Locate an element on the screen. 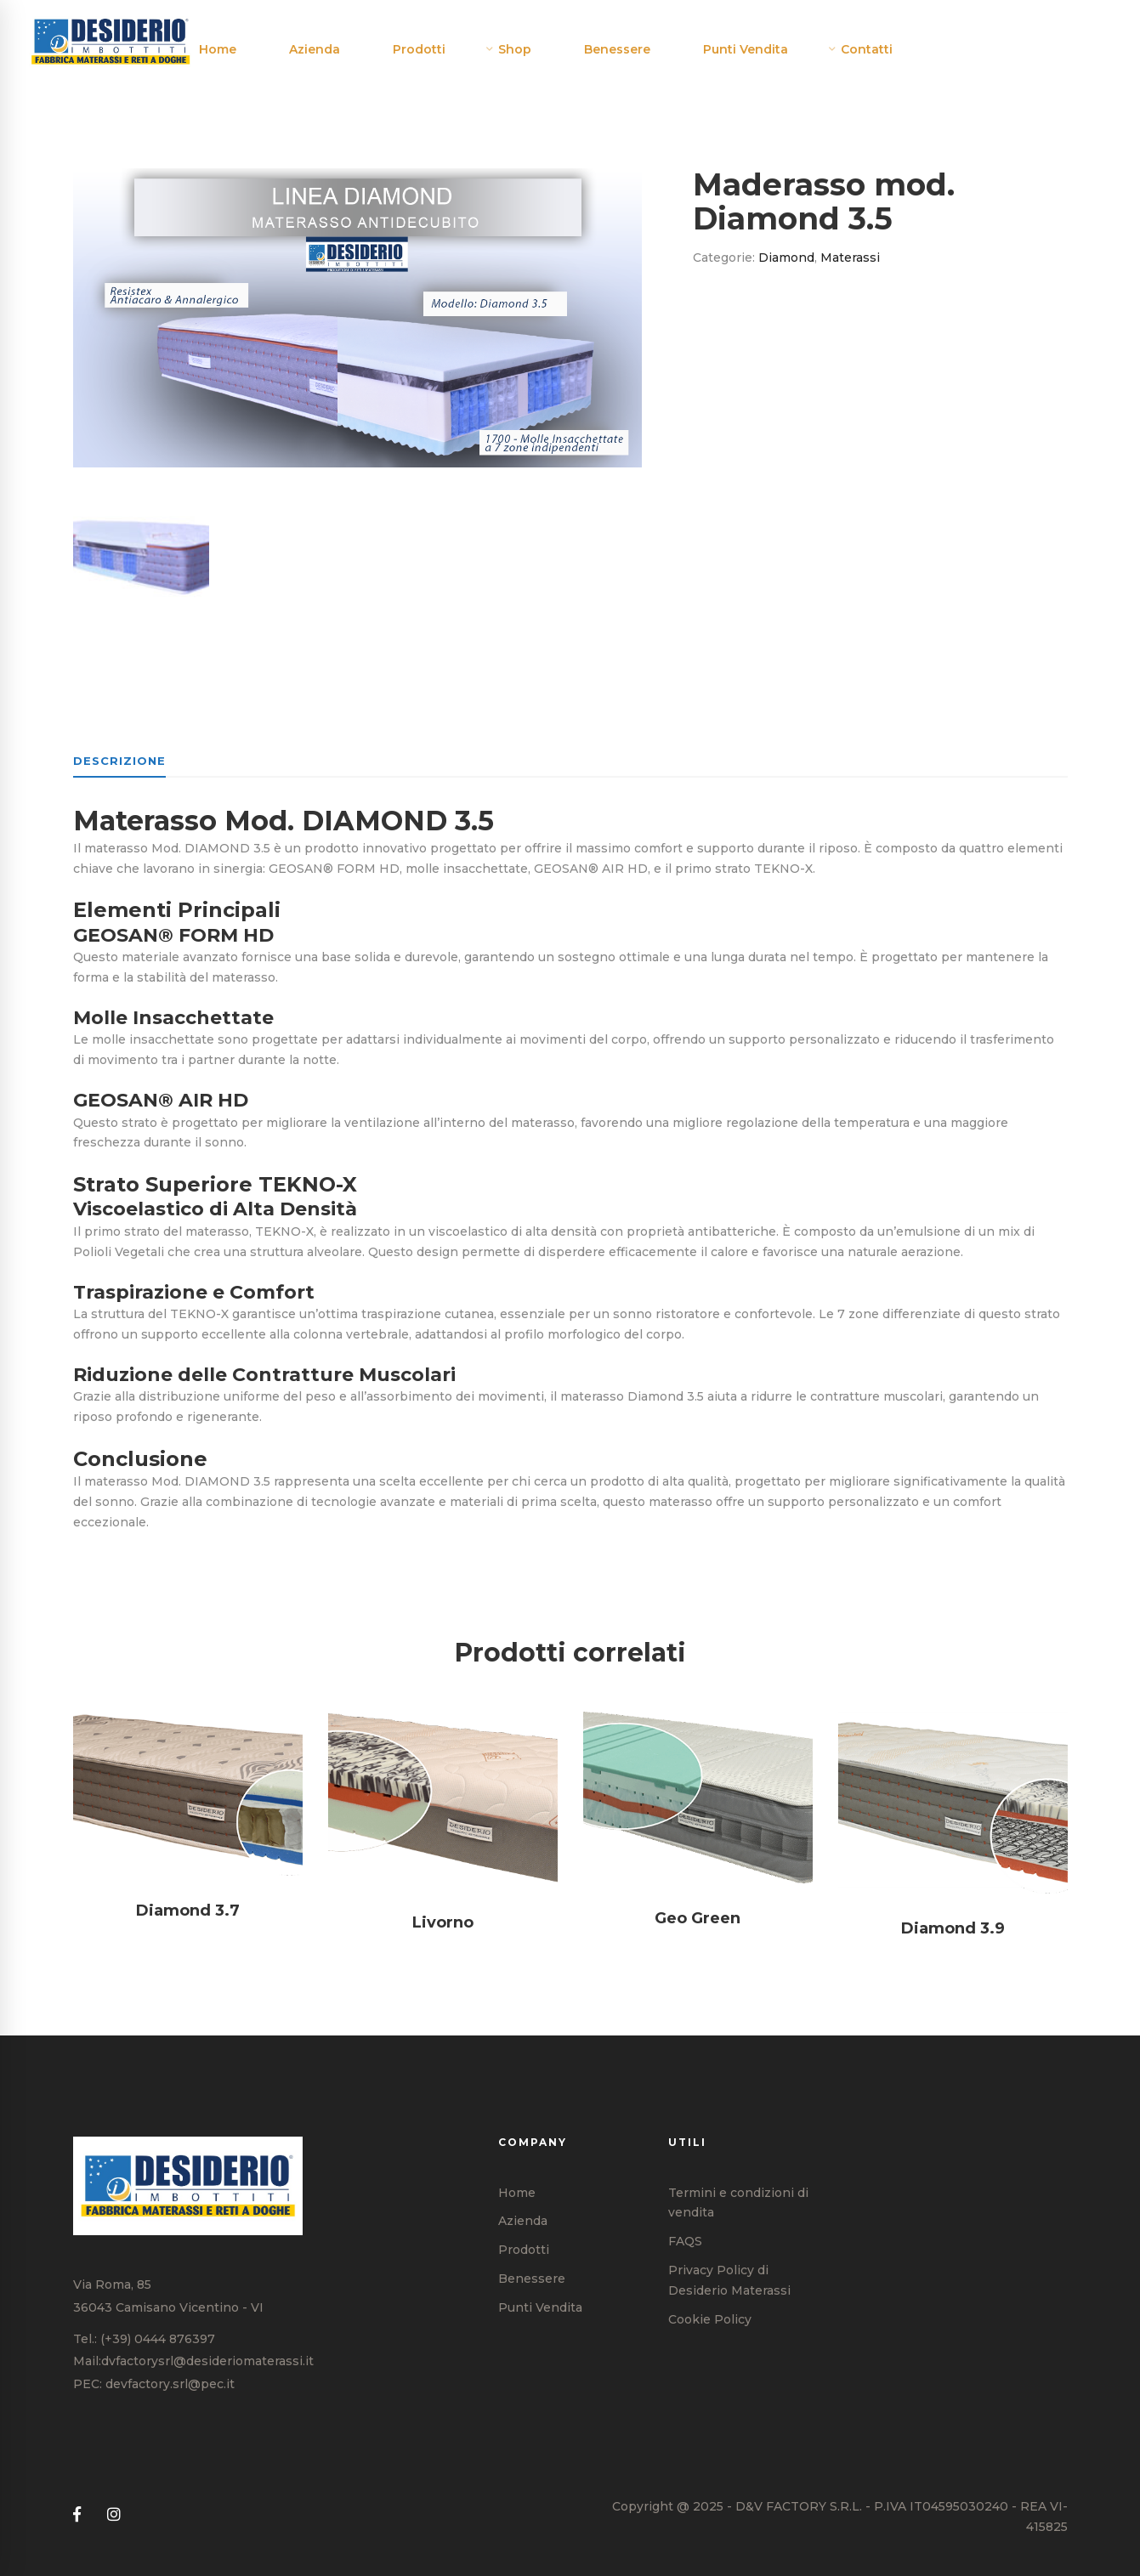 This screenshot has height=2576, width=1140. Diamond is located at coordinates (786, 257).